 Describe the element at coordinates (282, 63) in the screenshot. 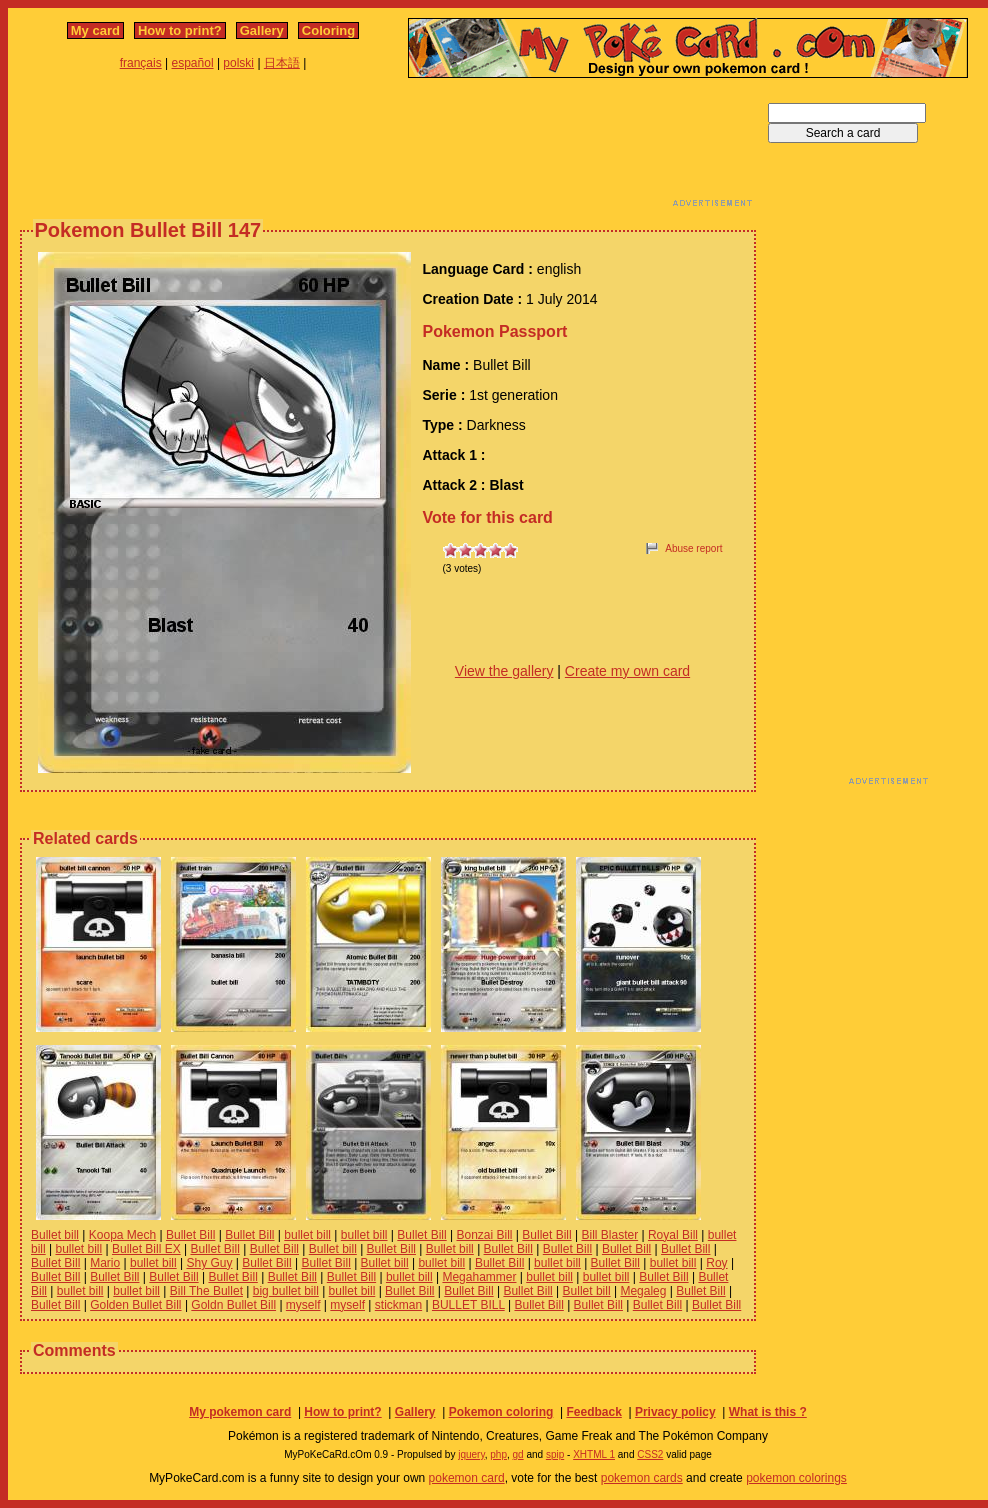

I see `日本語` at that location.